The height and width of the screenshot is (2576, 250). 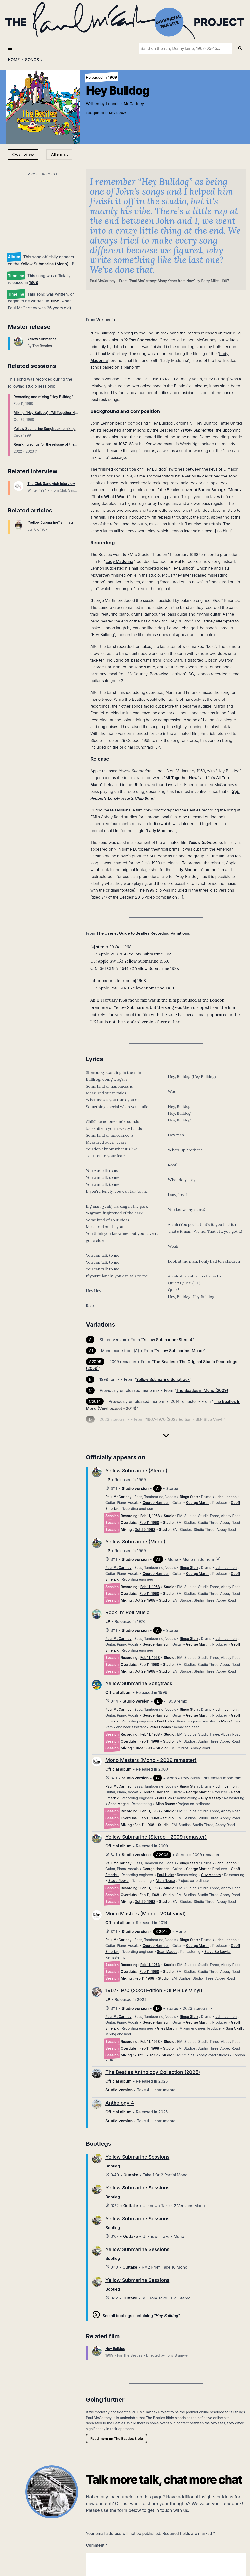 I want to click on Sean Magee, so click(x=118, y=1804).